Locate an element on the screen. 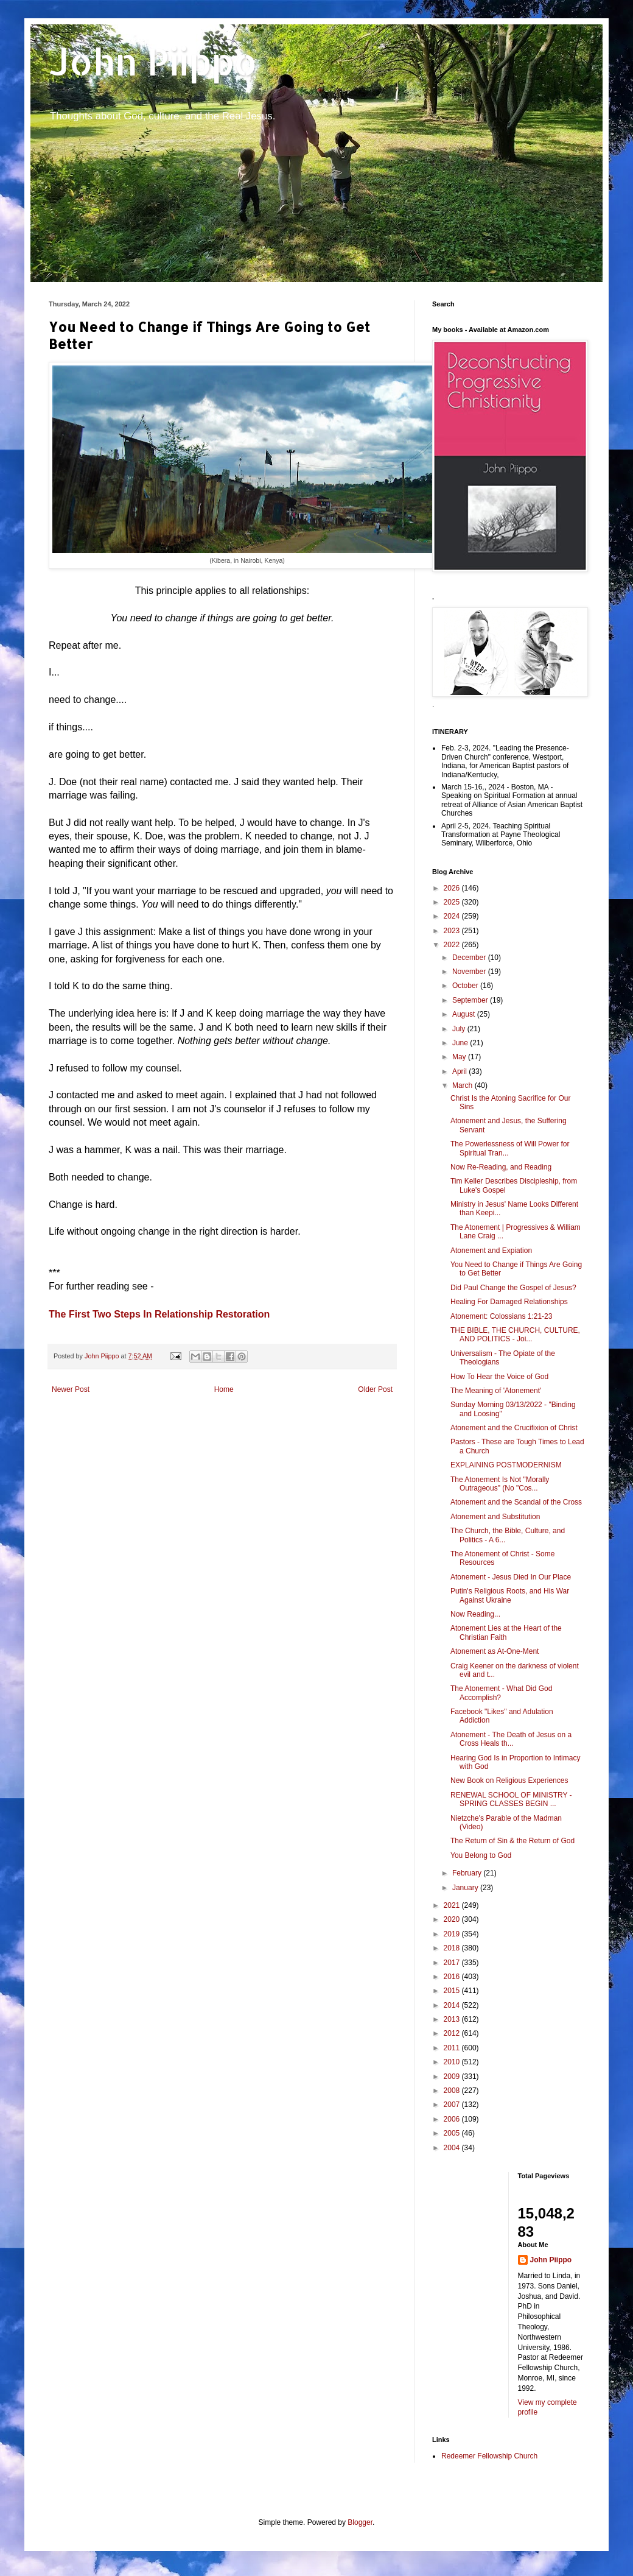  2007 is located at coordinates (453, 2104).